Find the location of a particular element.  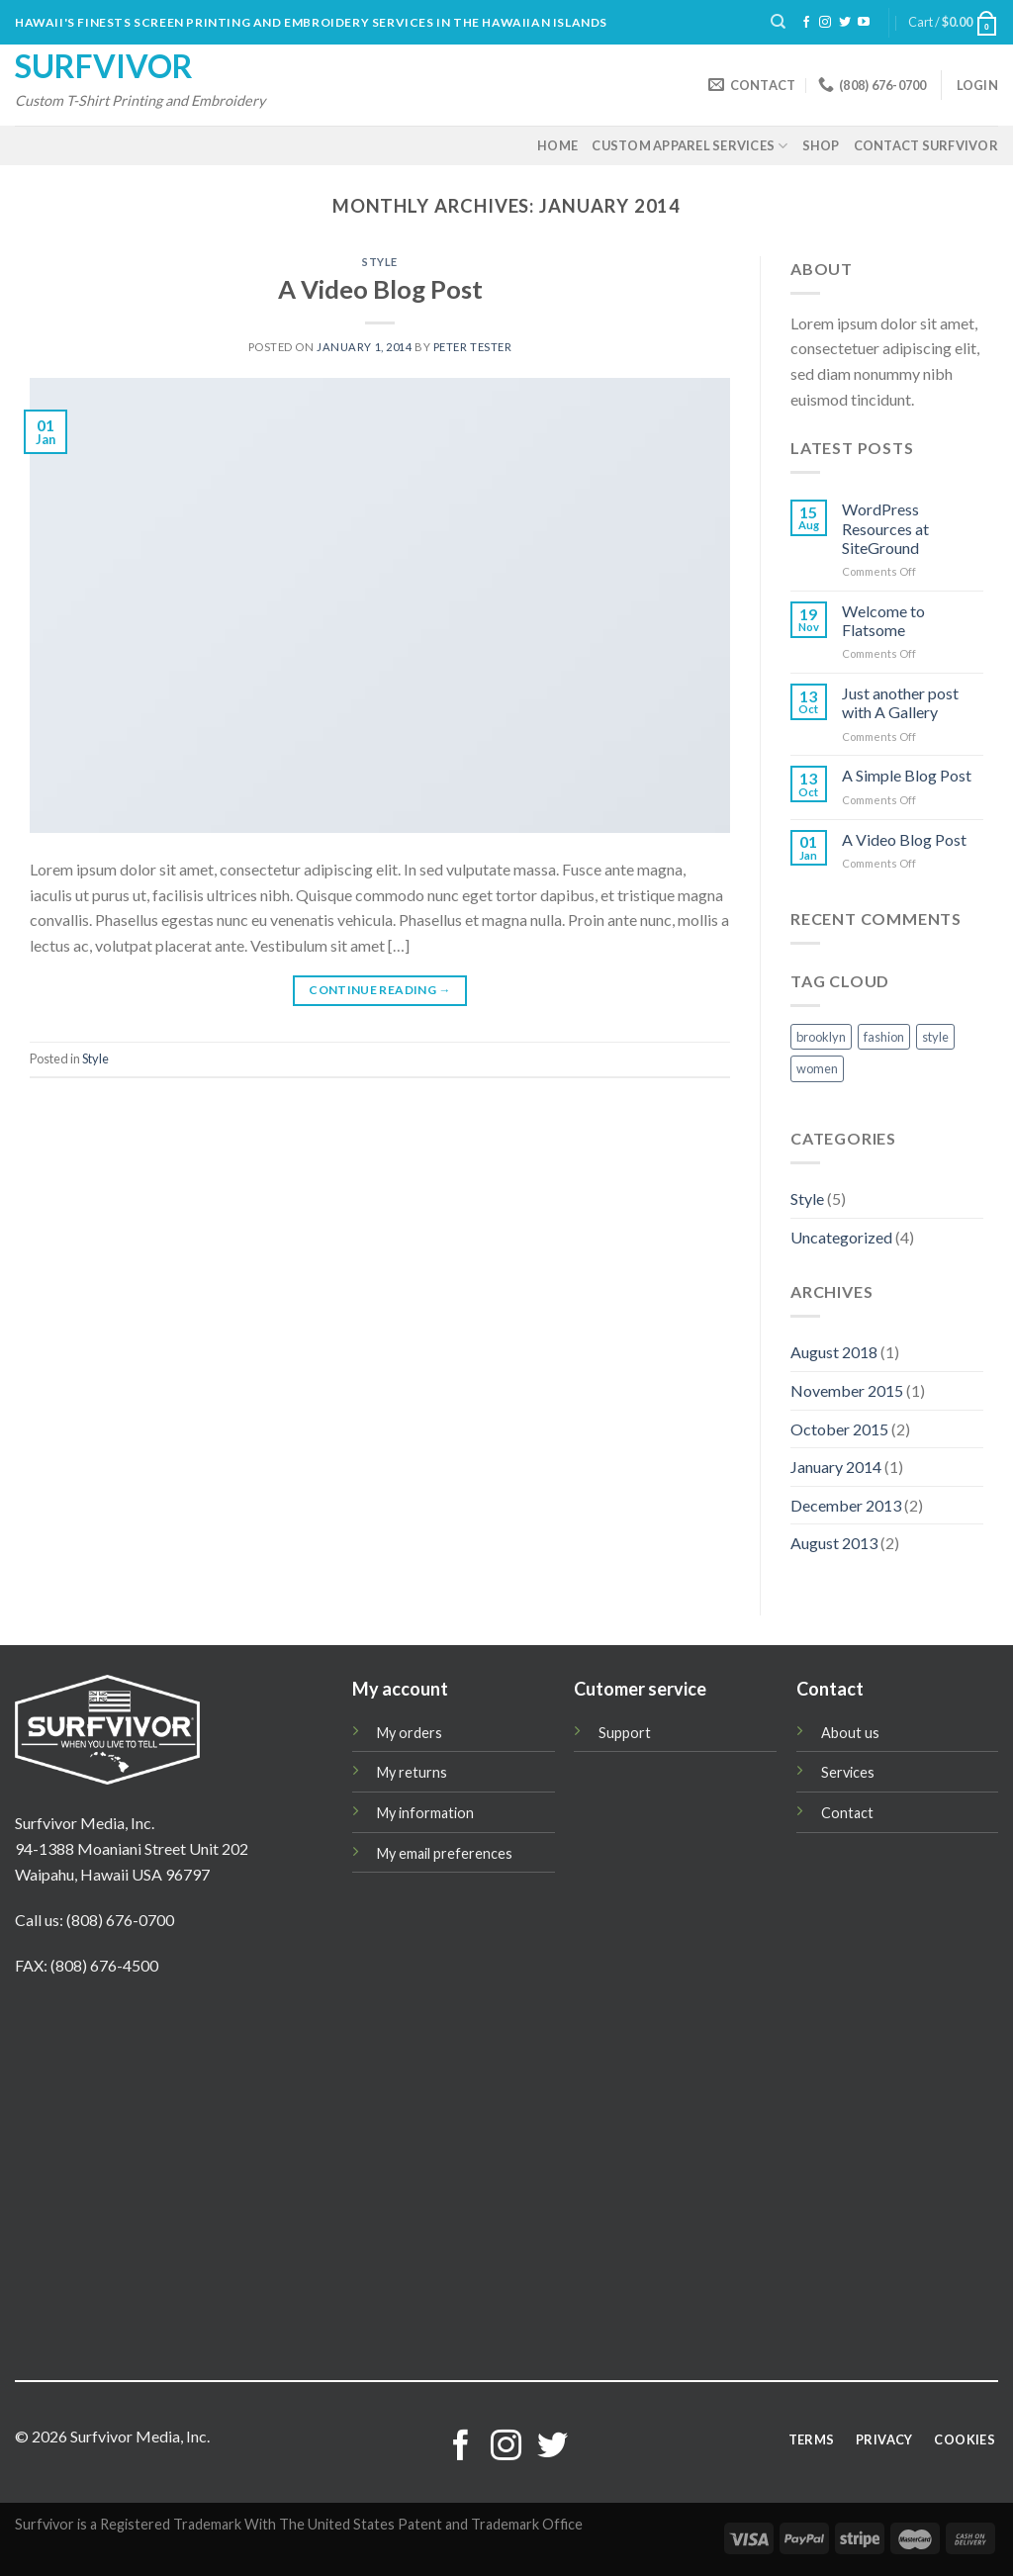

My email preferences is located at coordinates (444, 1853).